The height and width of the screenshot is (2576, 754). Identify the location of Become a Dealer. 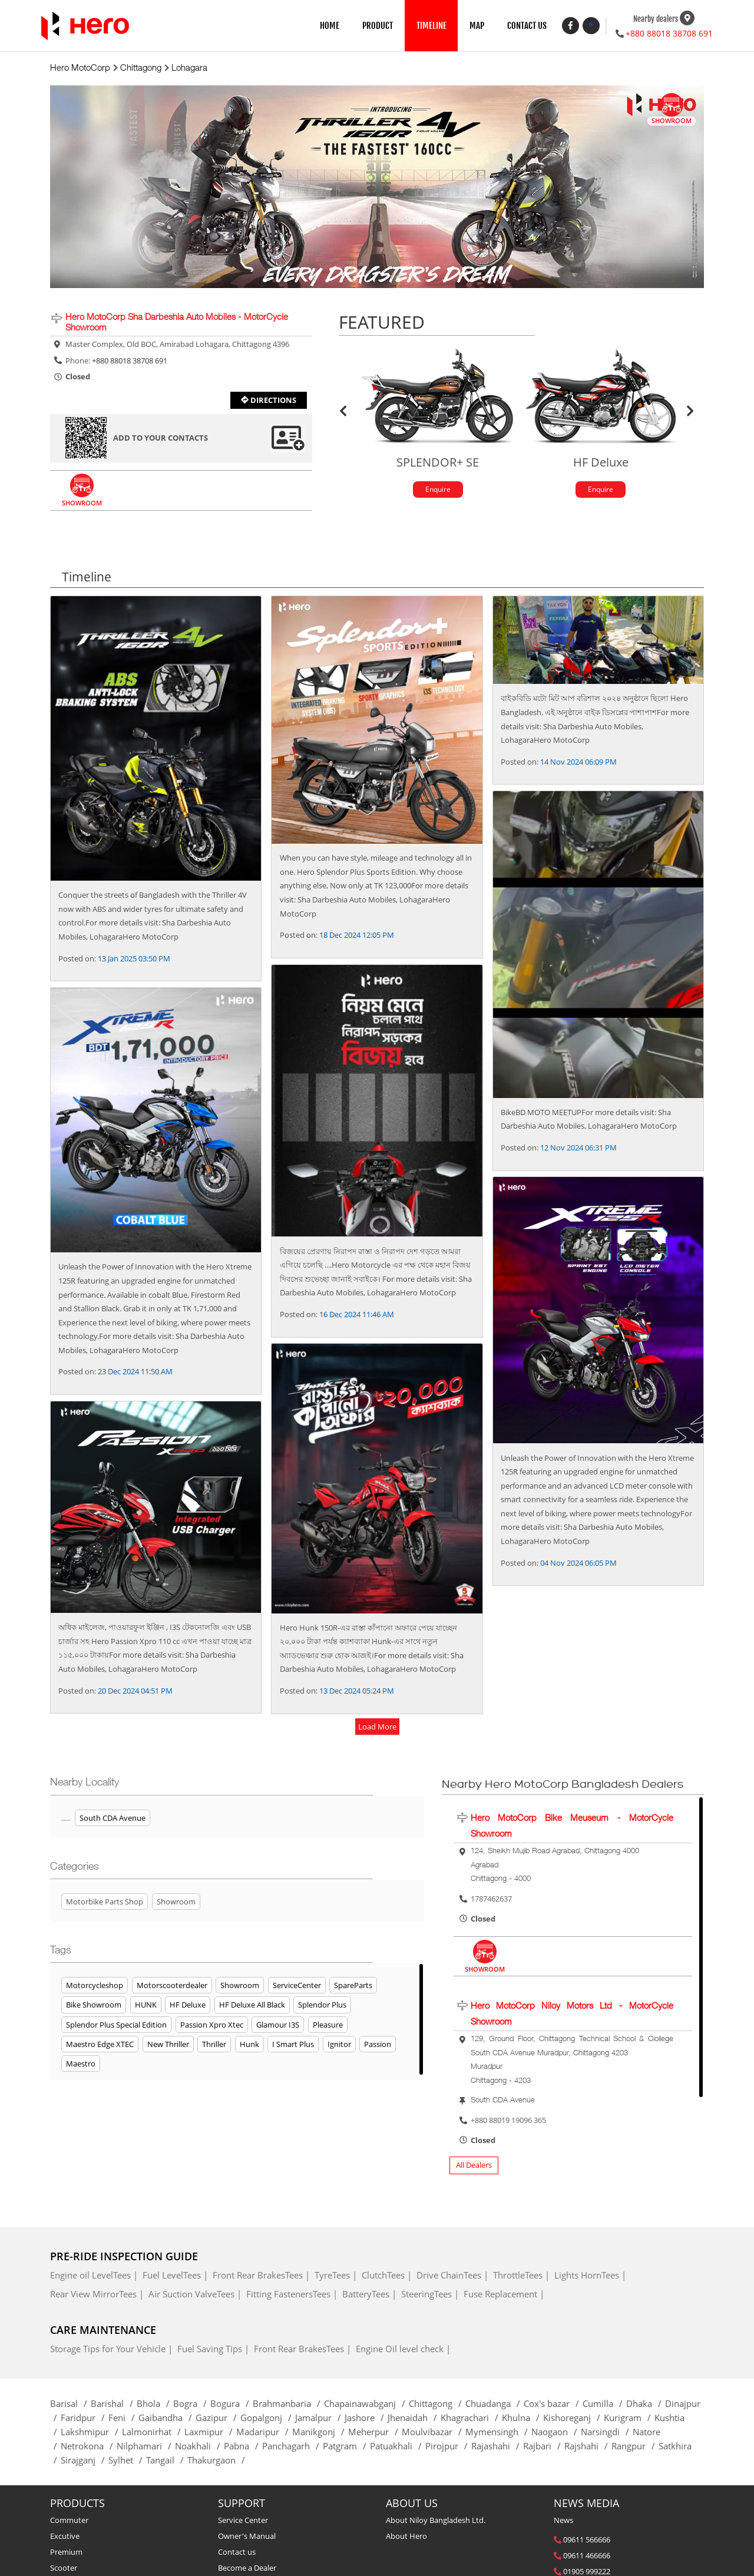
(247, 2569).